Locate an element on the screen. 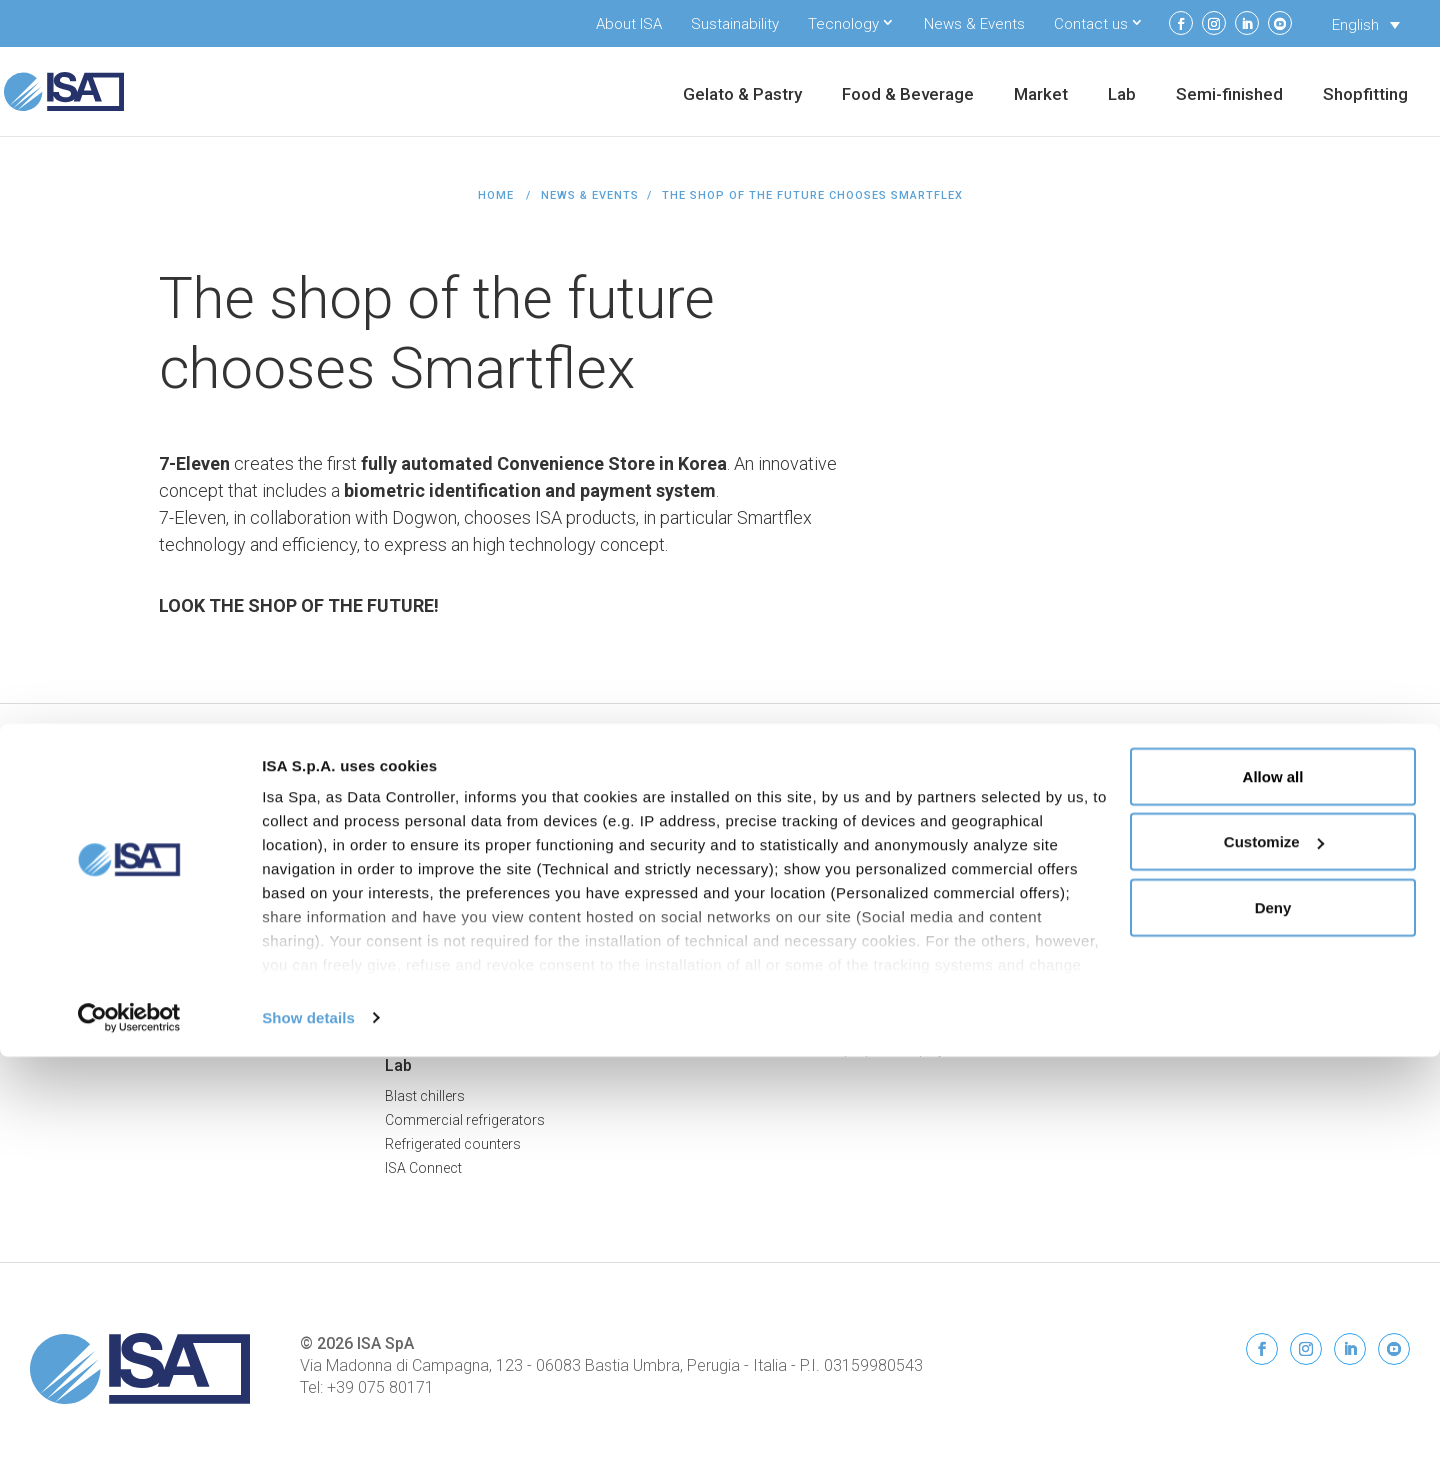  Ice Cream Cabinets is located at coordinates (90, 976).